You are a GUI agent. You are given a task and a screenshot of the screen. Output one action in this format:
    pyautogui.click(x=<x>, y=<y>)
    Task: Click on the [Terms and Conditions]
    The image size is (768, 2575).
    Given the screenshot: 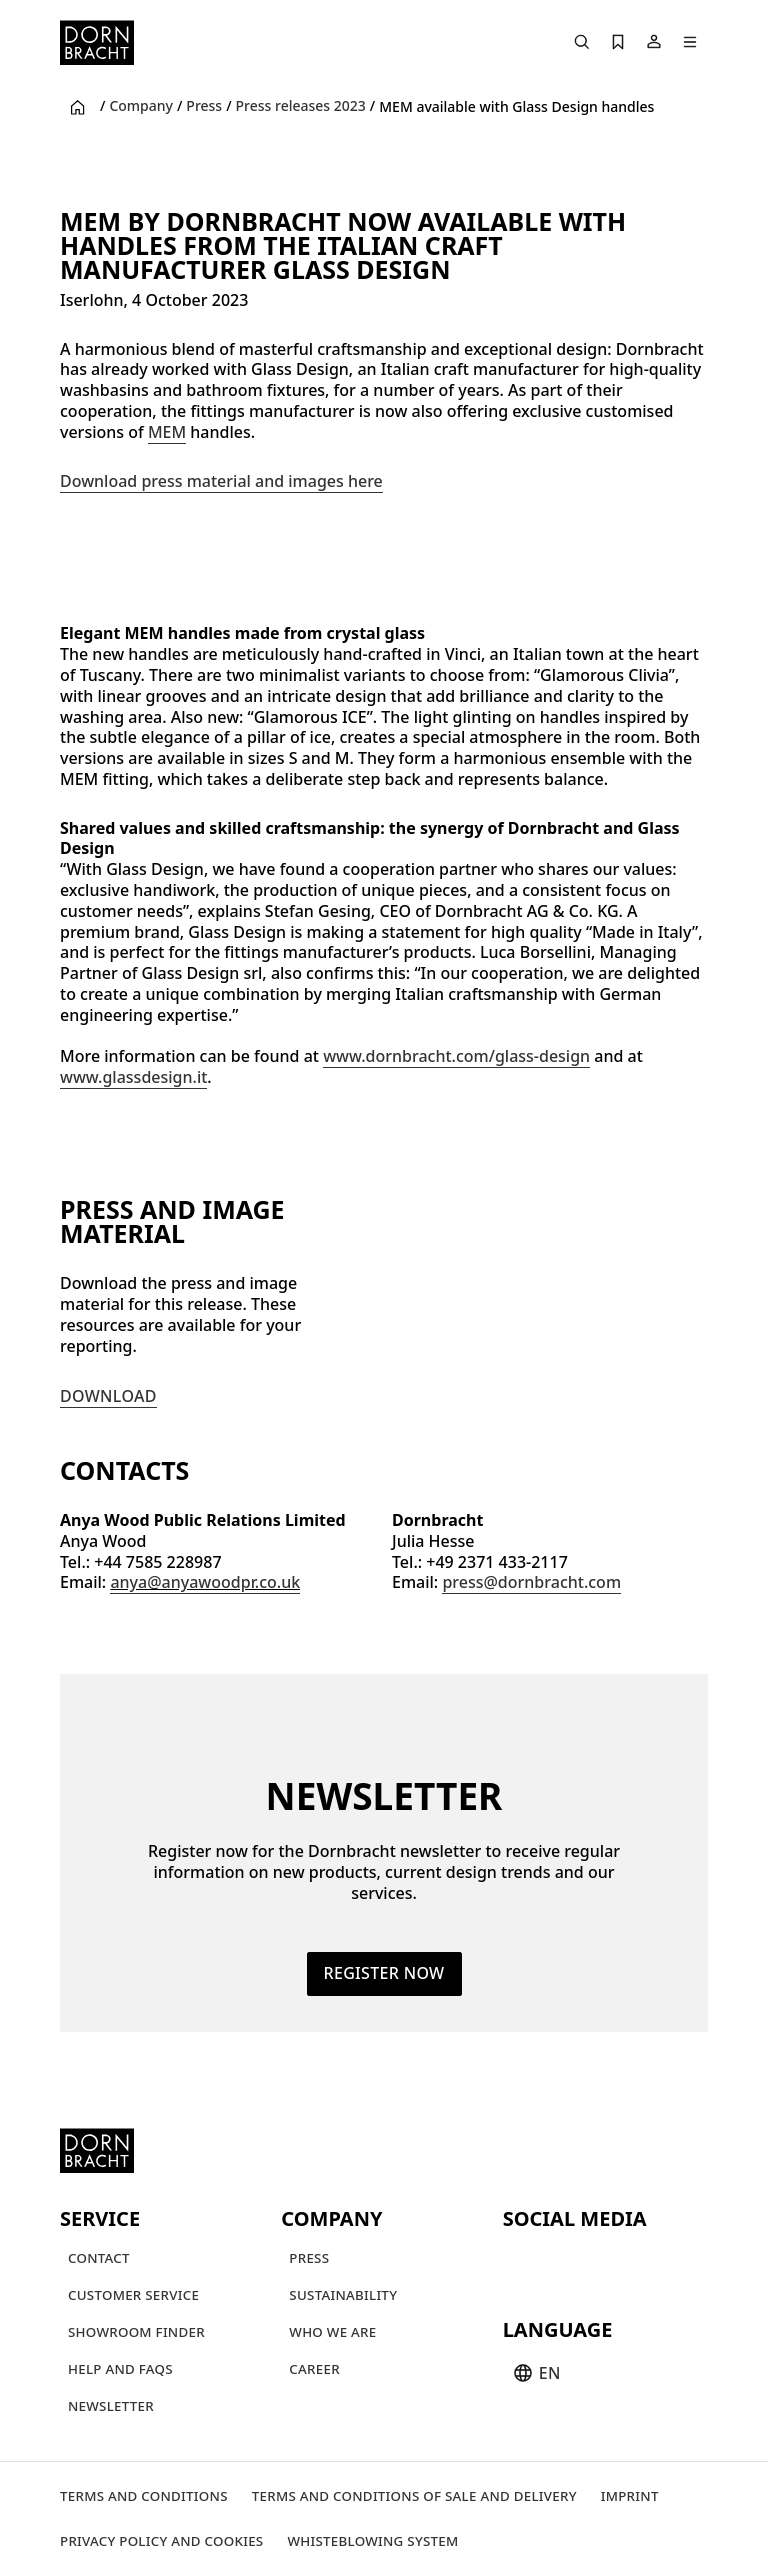 What is the action you would take?
    pyautogui.click(x=144, y=2495)
    